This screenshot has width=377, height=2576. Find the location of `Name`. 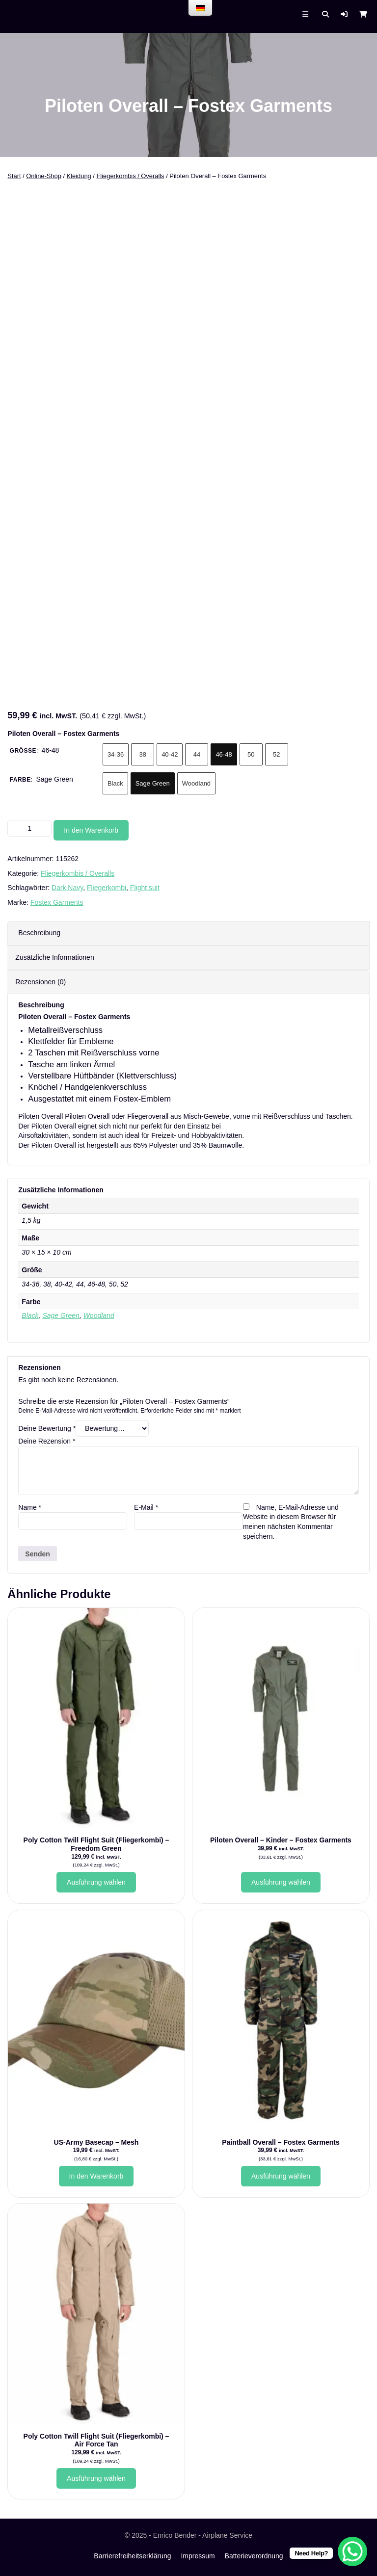

Name is located at coordinates (29, 1507).